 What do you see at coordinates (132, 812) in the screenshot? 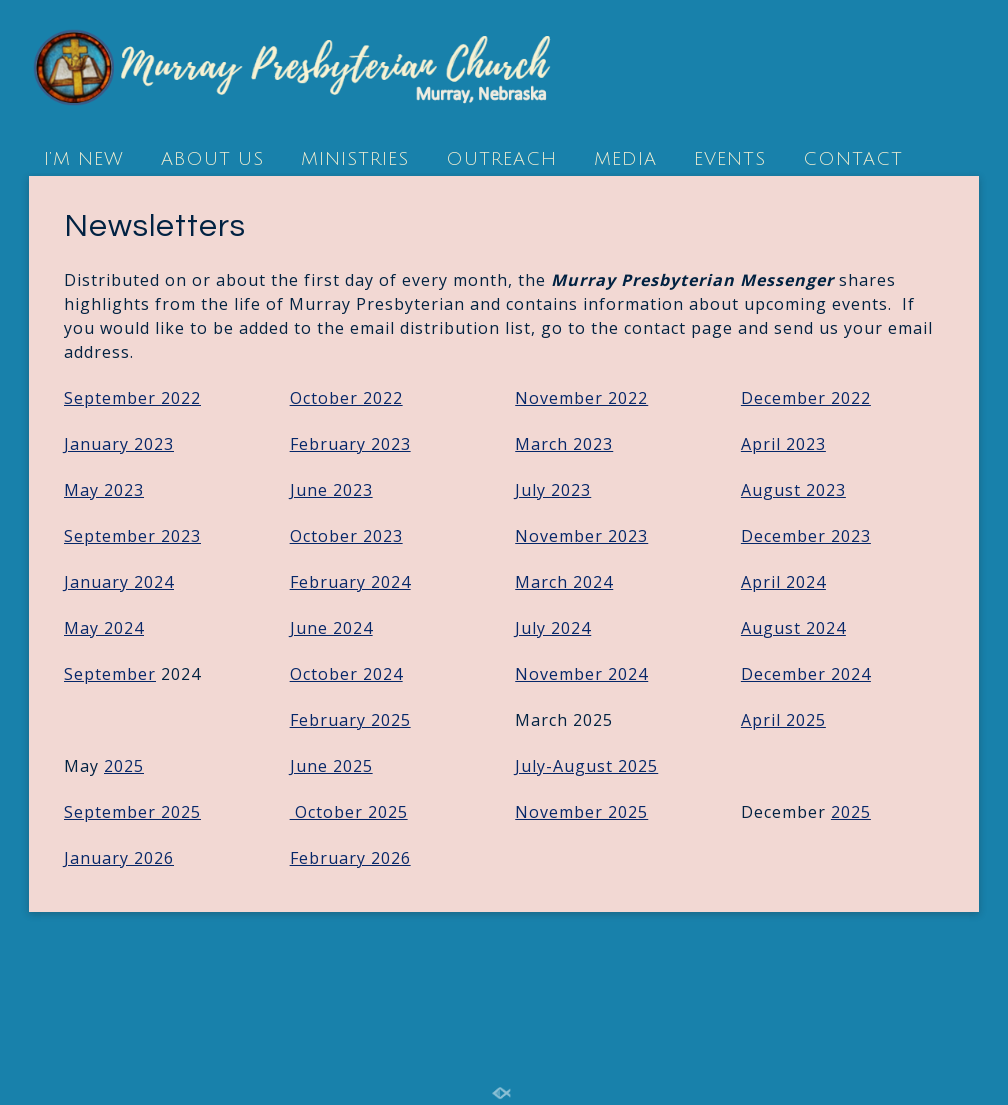
I see `September 2025` at bounding box center [132, 812].